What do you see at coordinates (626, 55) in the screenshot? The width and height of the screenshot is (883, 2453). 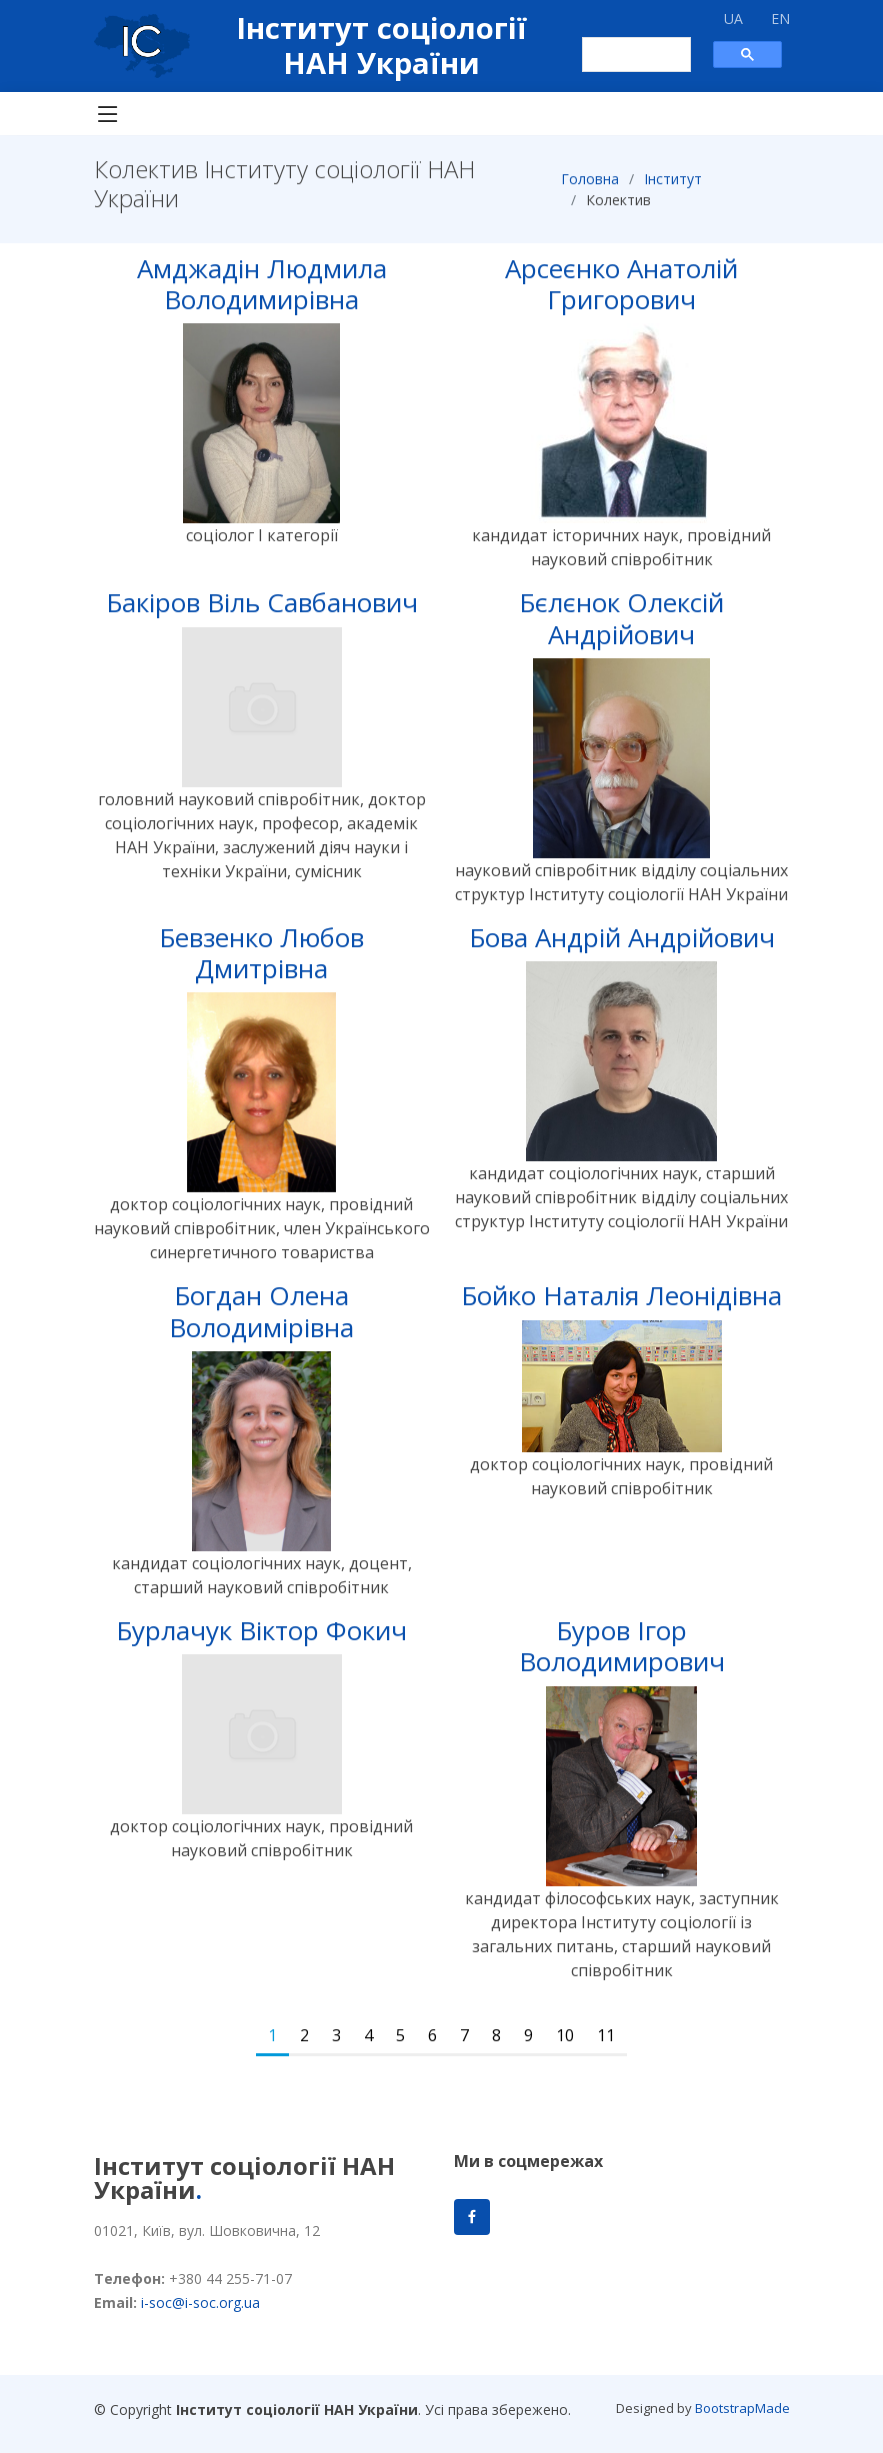 I see `[шукати]` at bounding box center [626, 55].